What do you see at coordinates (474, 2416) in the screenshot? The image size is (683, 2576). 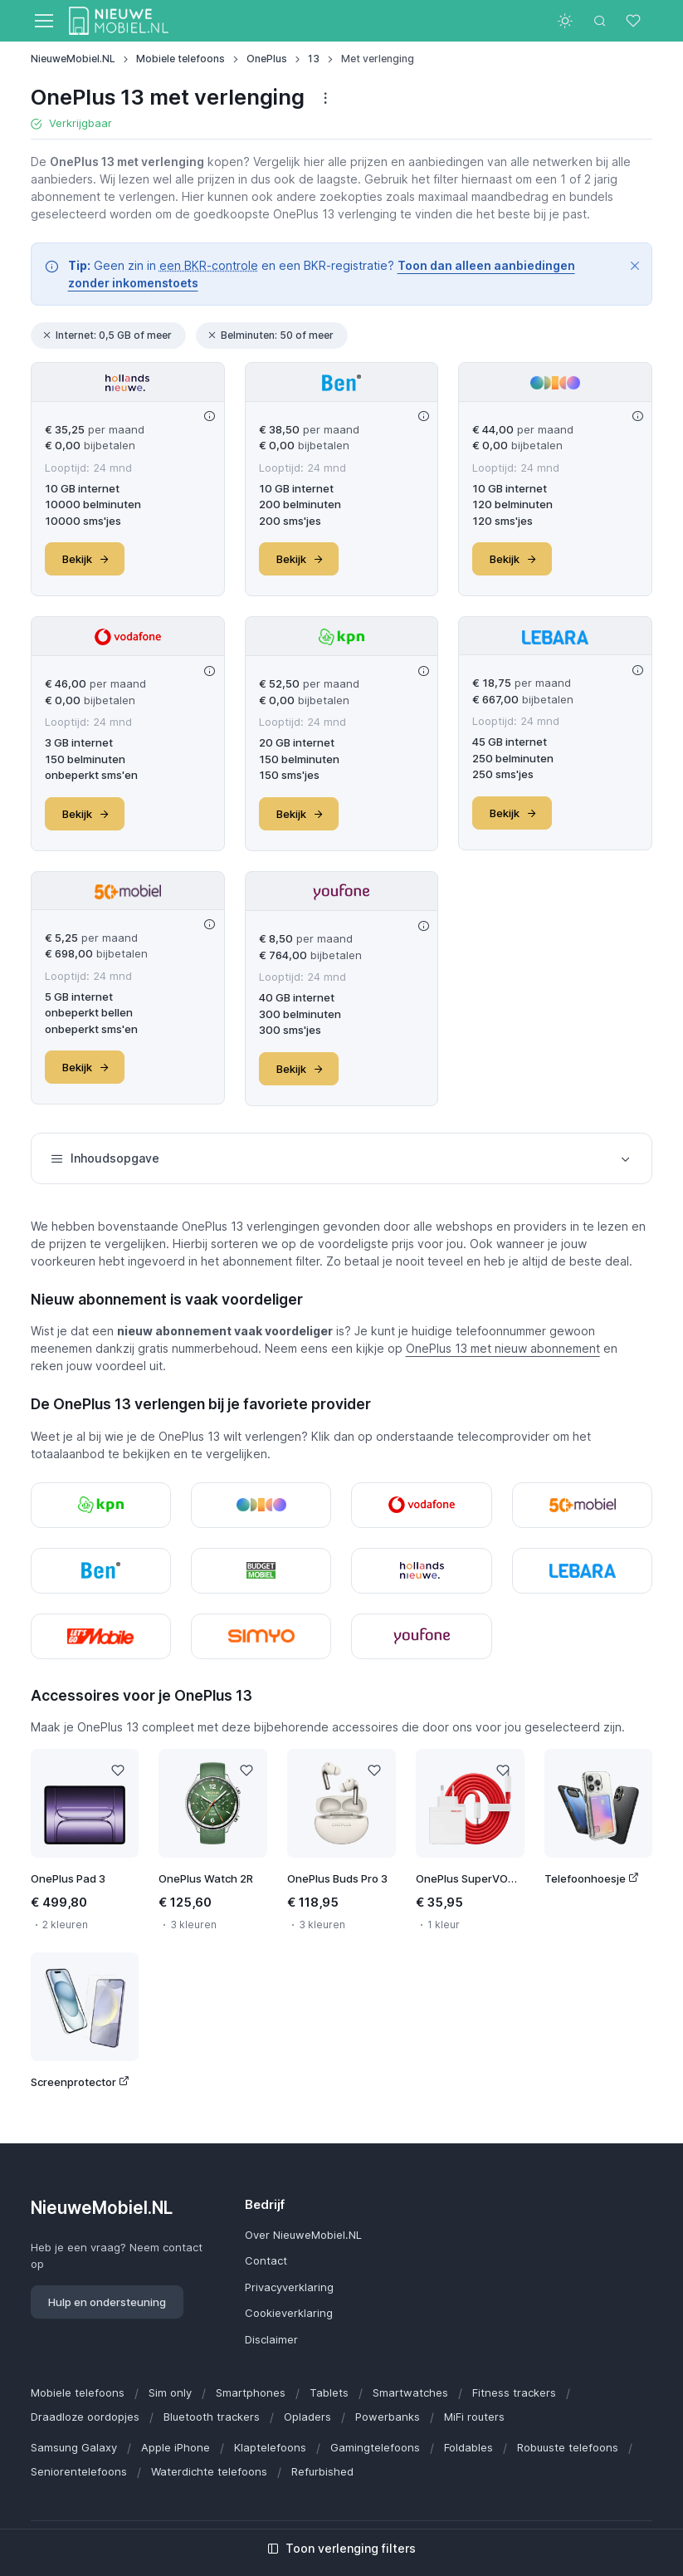 I see `MiFi routers` at bounding box center [474, 2416].